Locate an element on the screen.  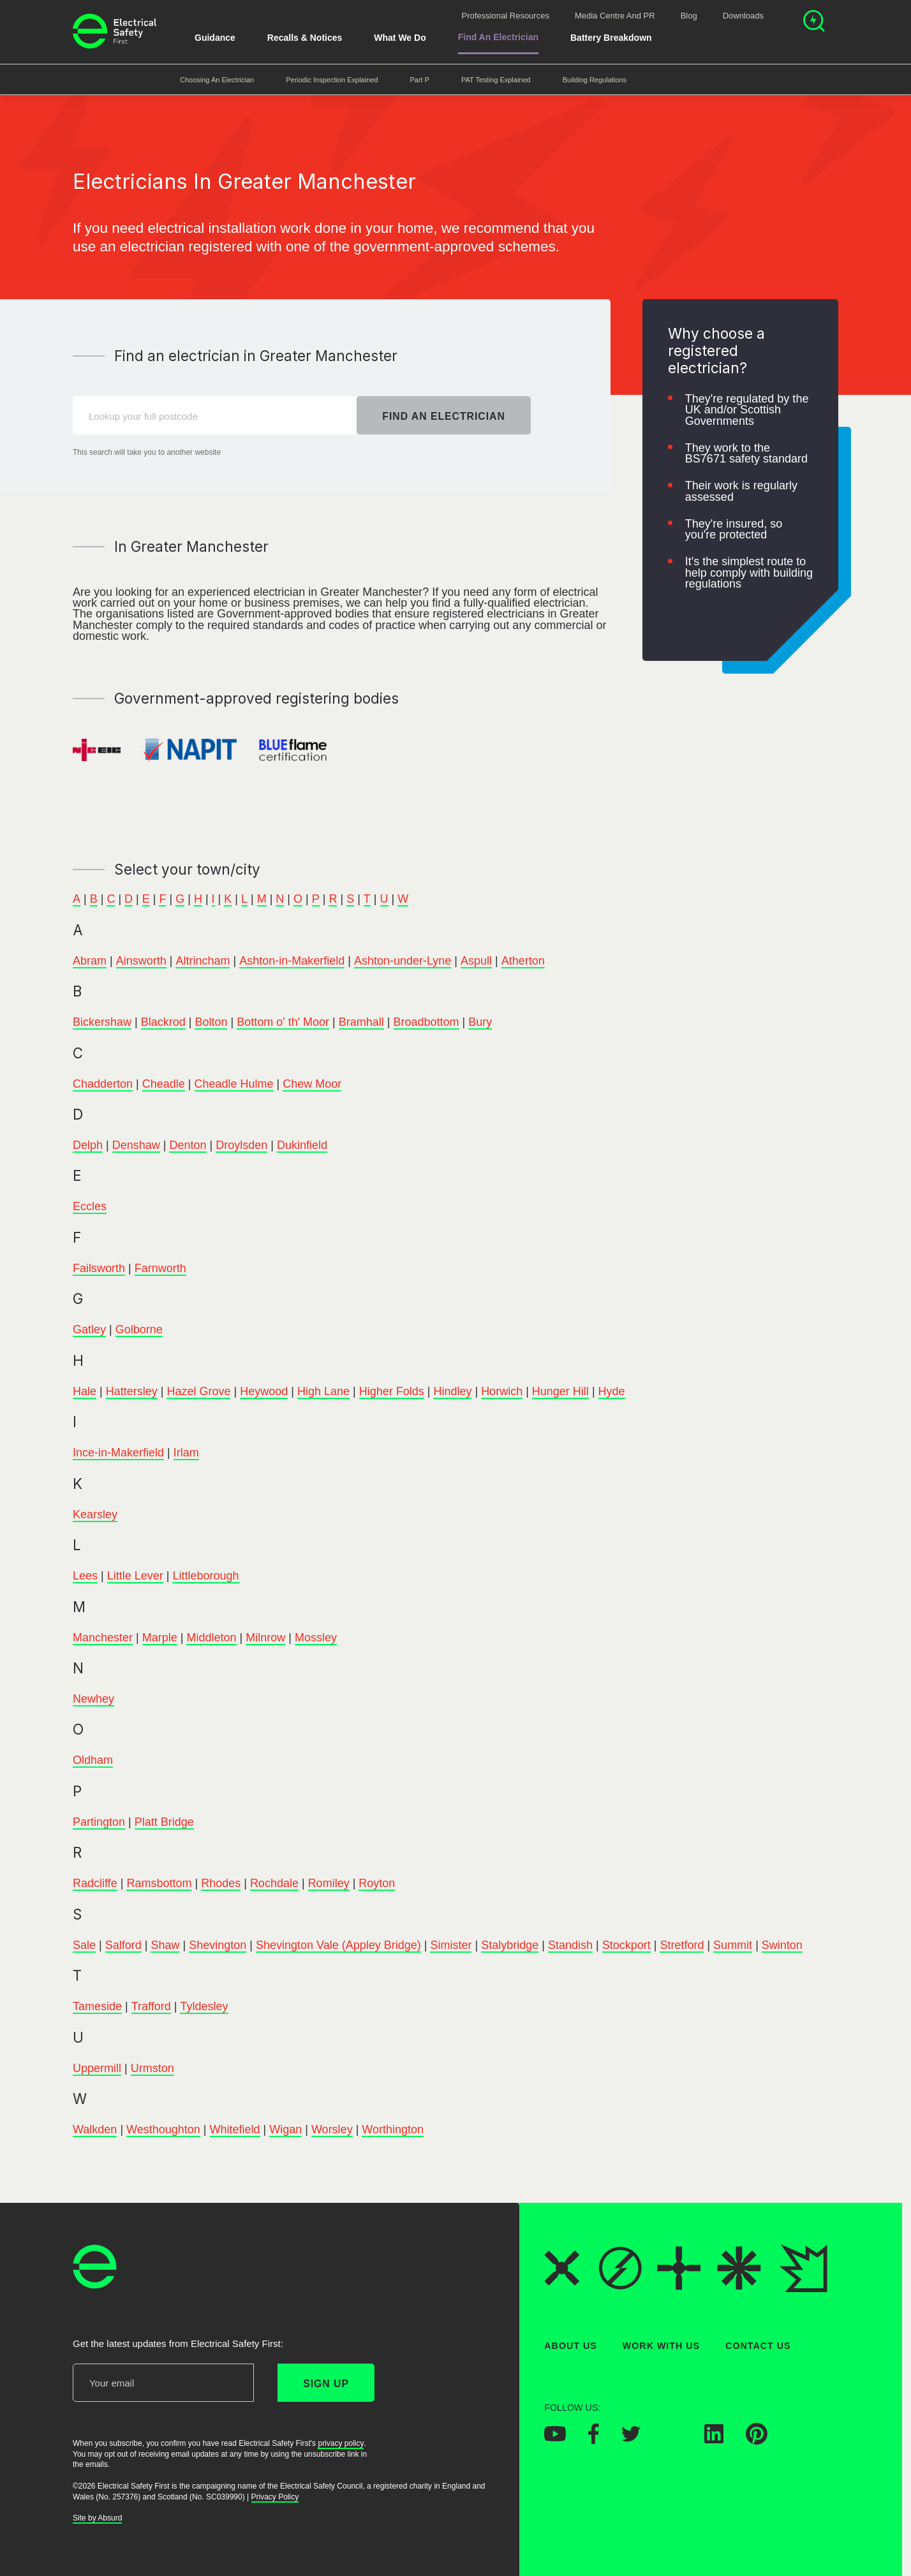
Radcliffe is located at coordinates (95, 1883).